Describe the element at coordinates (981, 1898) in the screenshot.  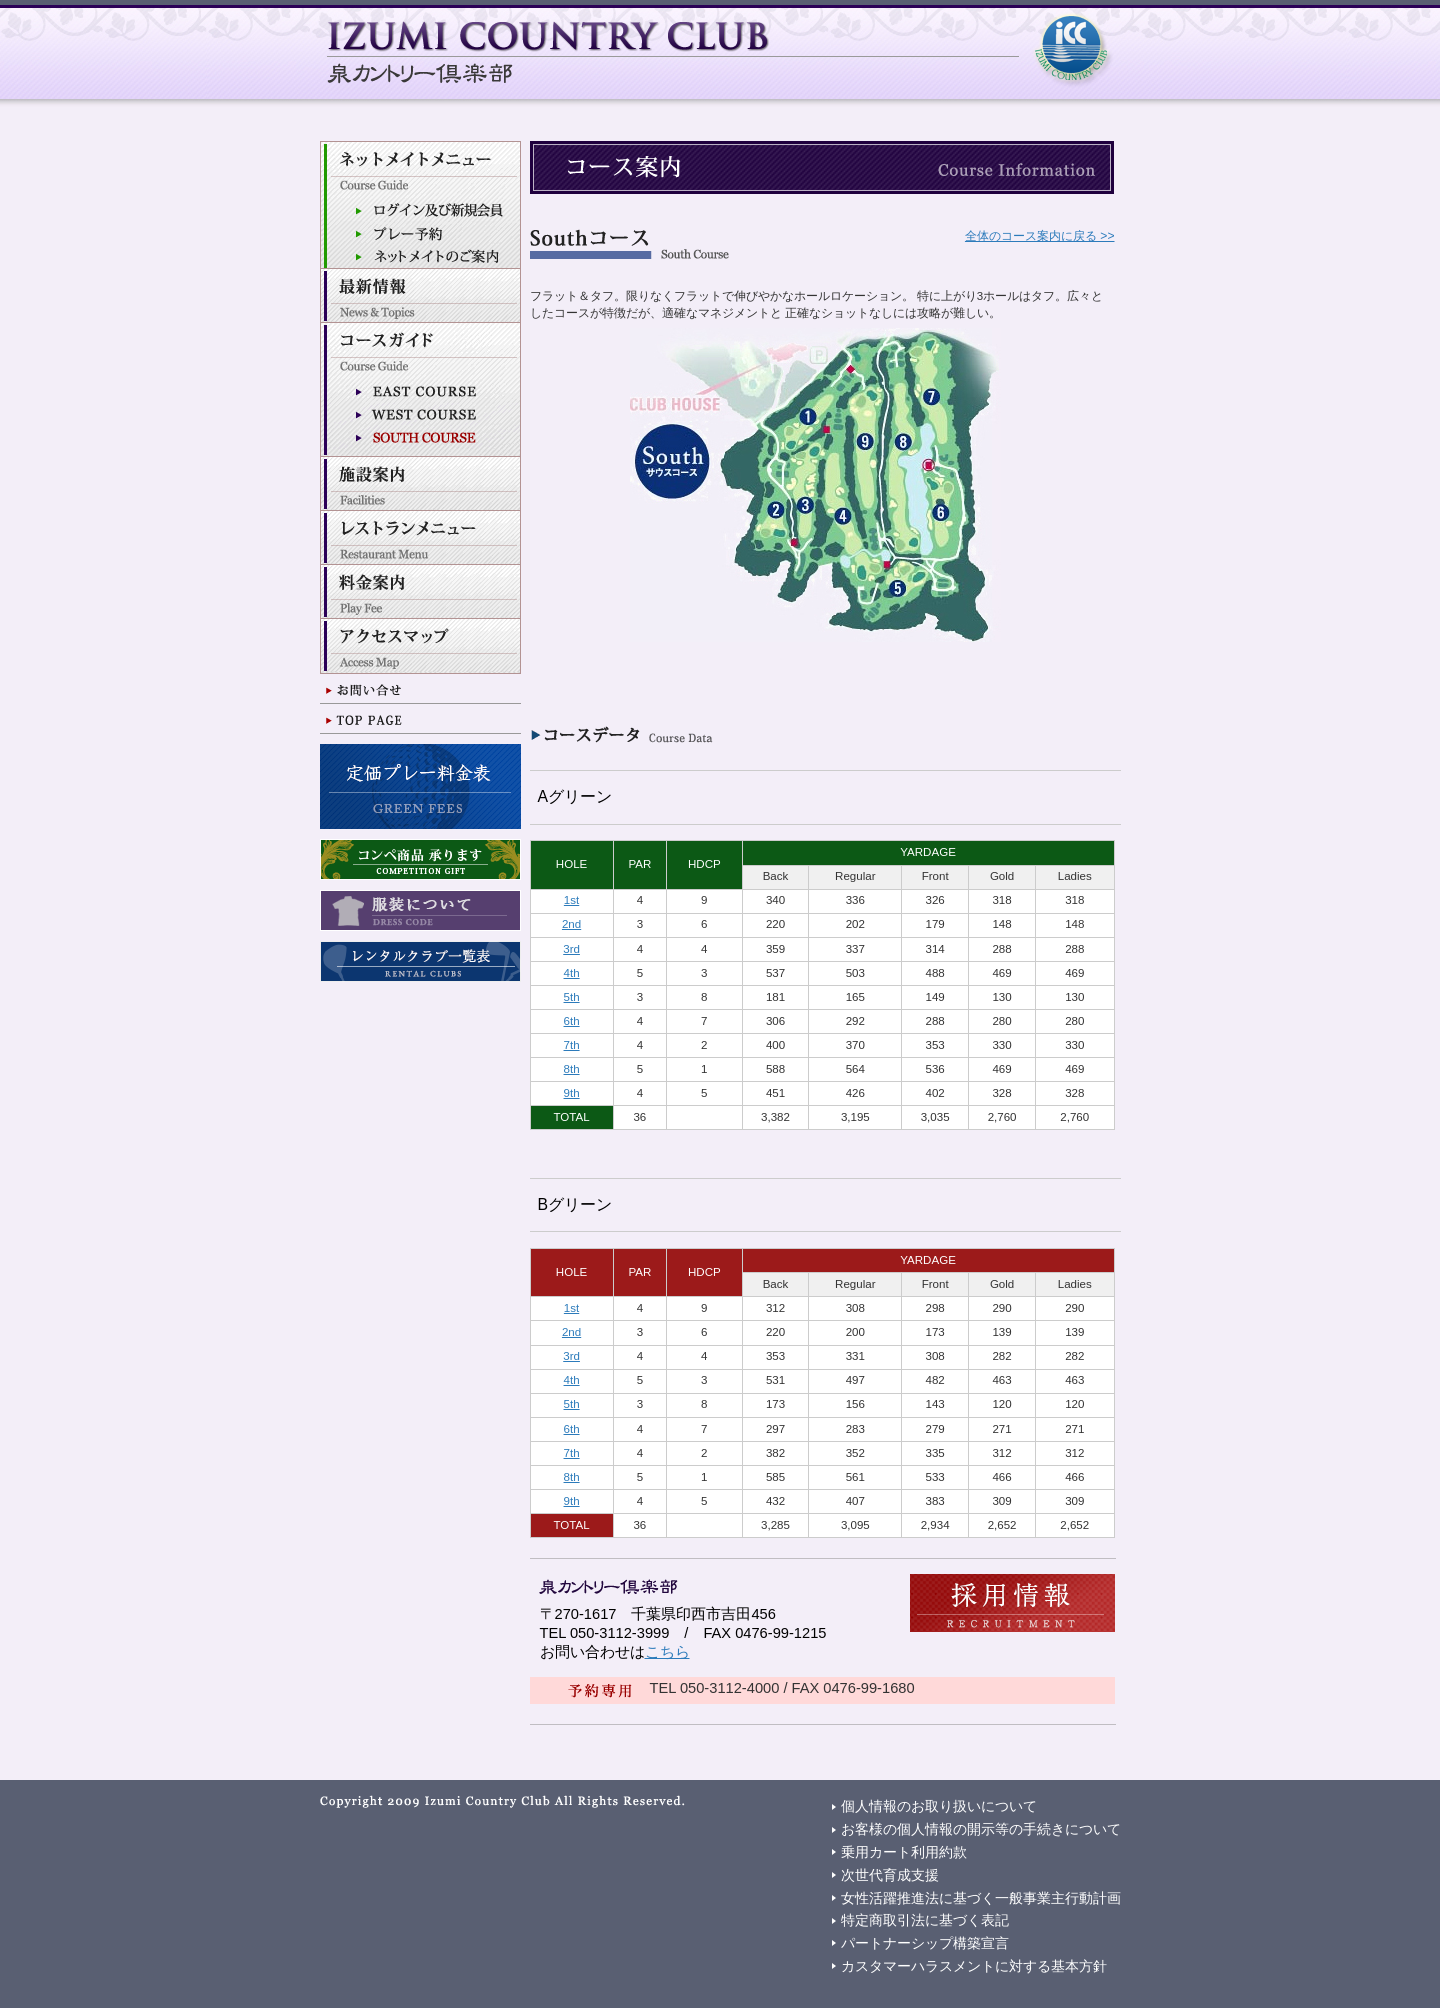
I see `女性活躍推進法に基づく一般事業主行動計画` at that location.